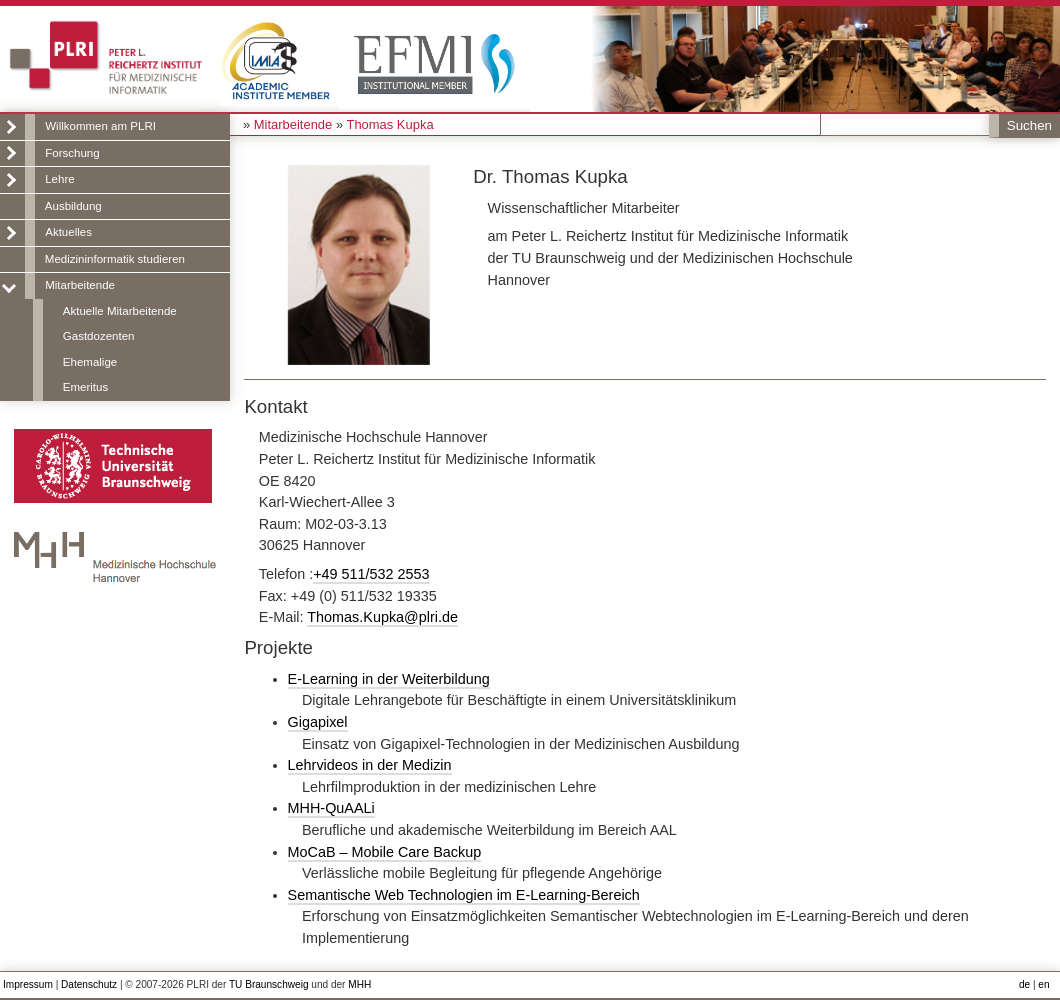  What do you see at coordinates (269, 984) in the screenshot?
I see `TU Braunschweig` at bounding box center [269, 984].